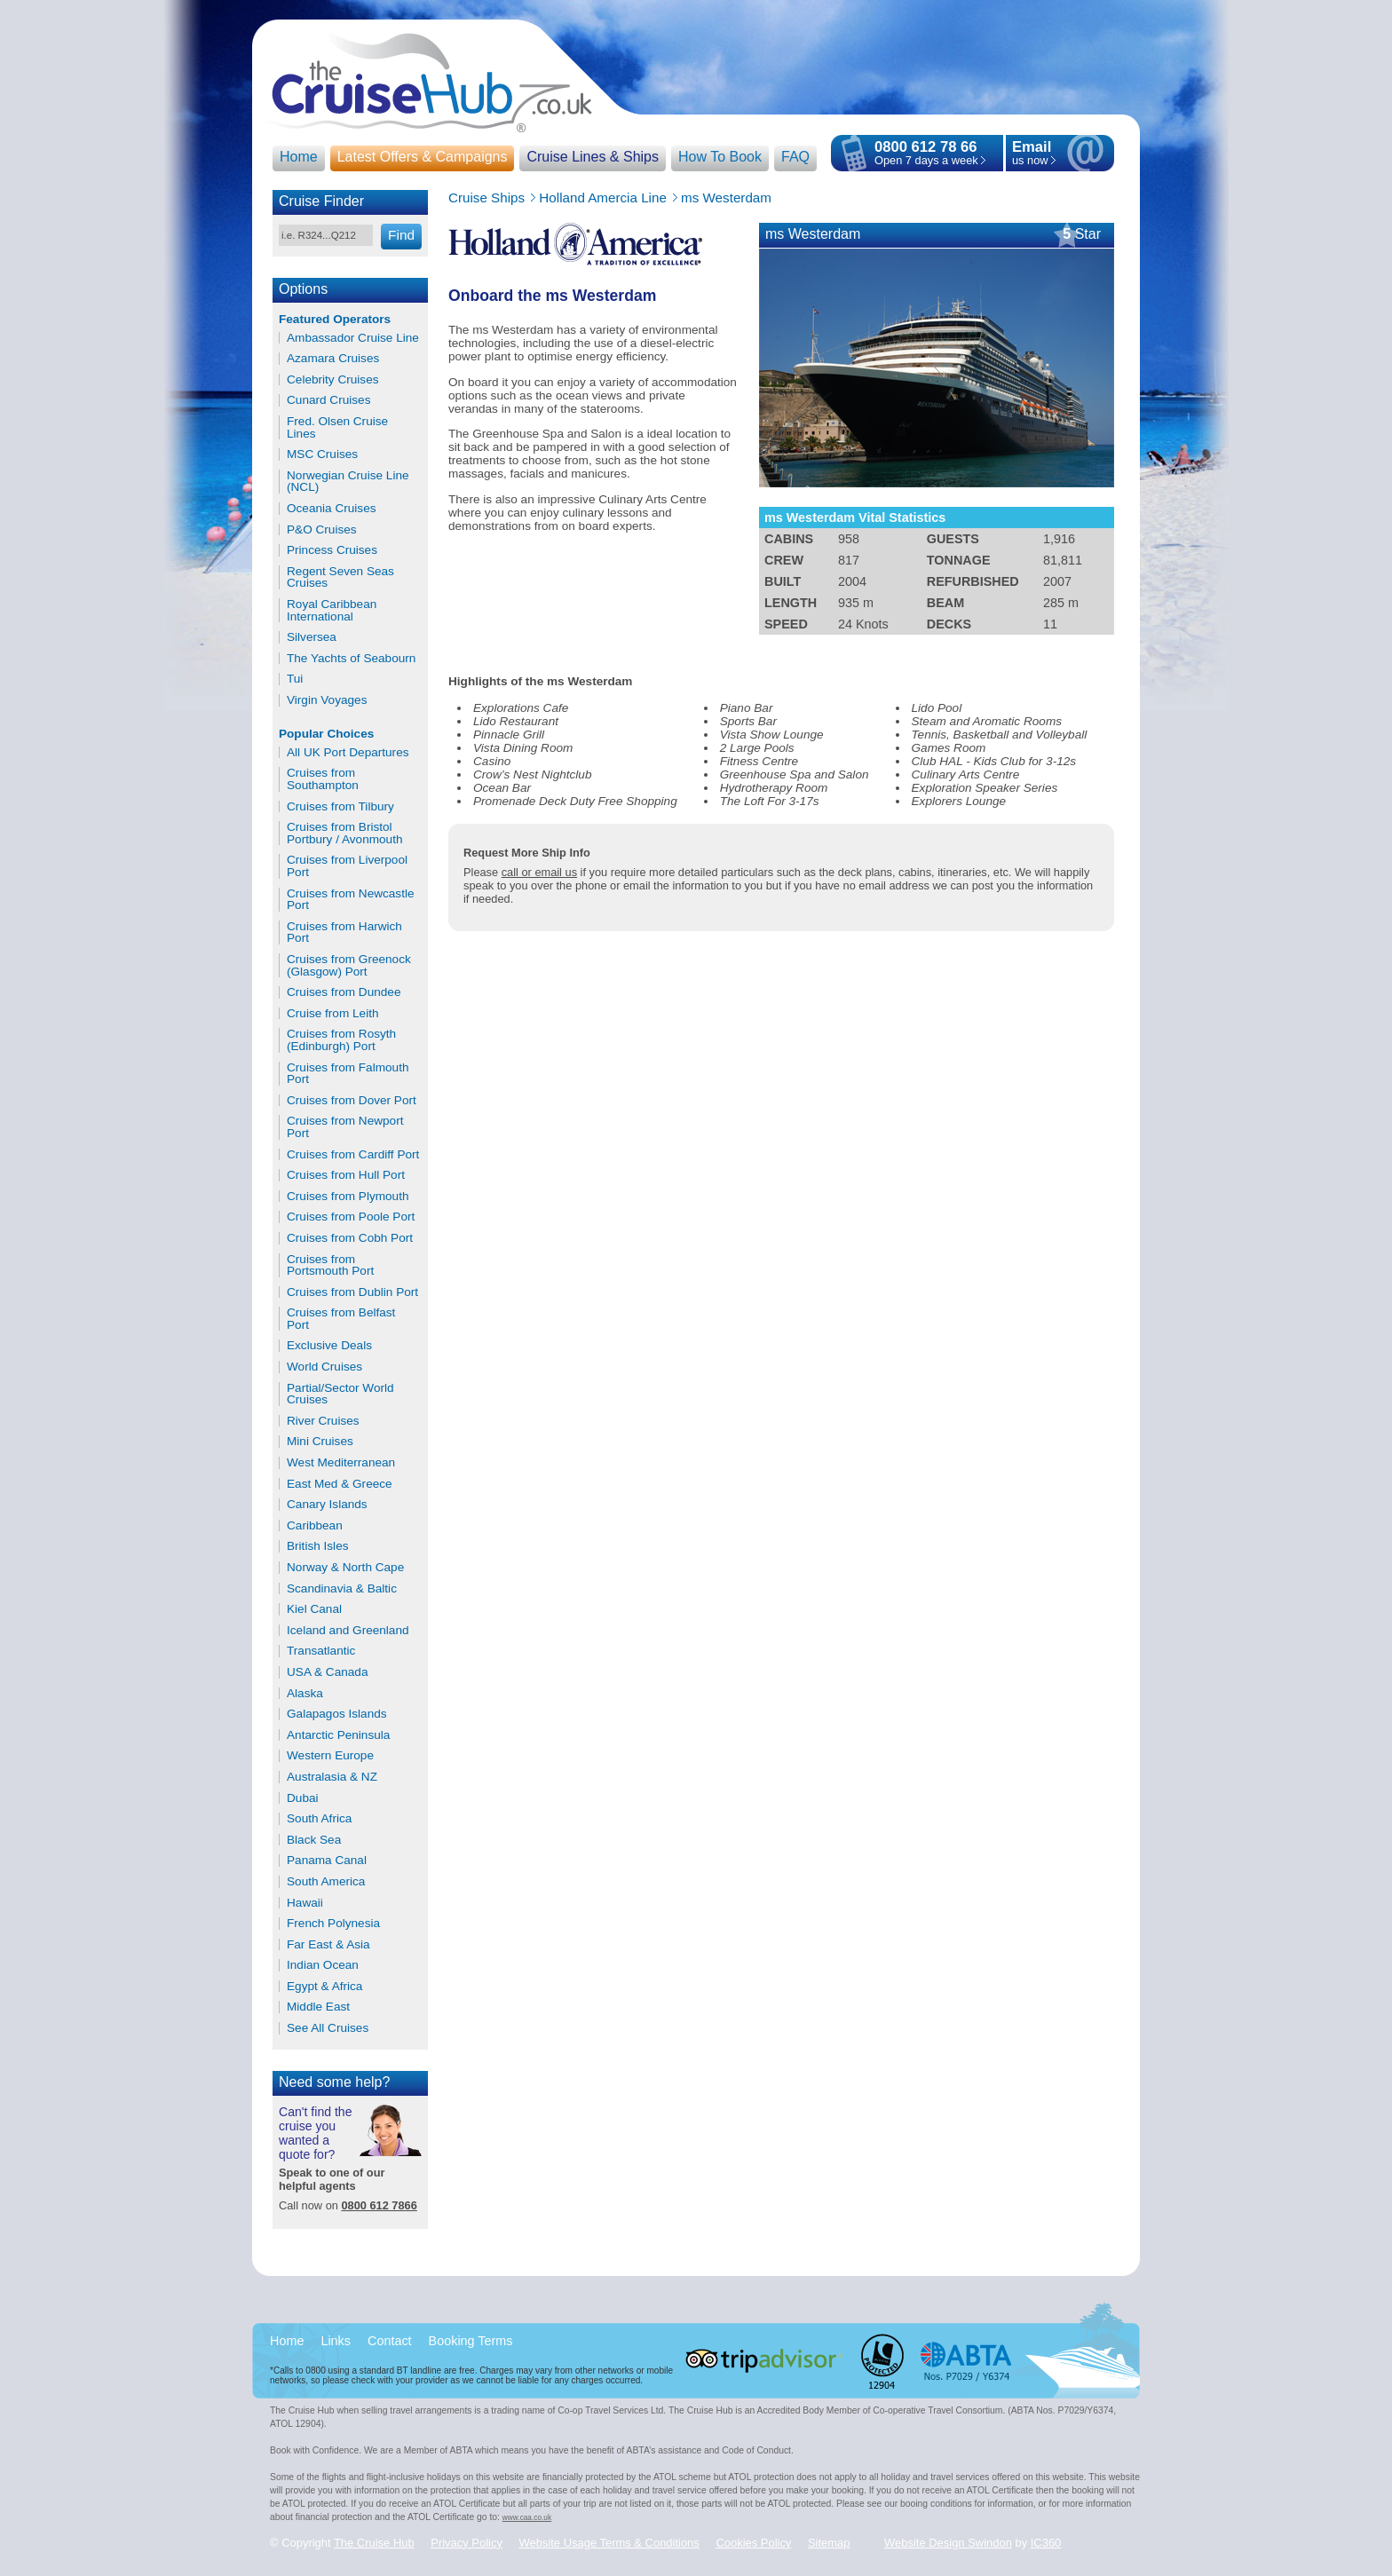  I want to click on Cruise Finder, so click(321, 201).